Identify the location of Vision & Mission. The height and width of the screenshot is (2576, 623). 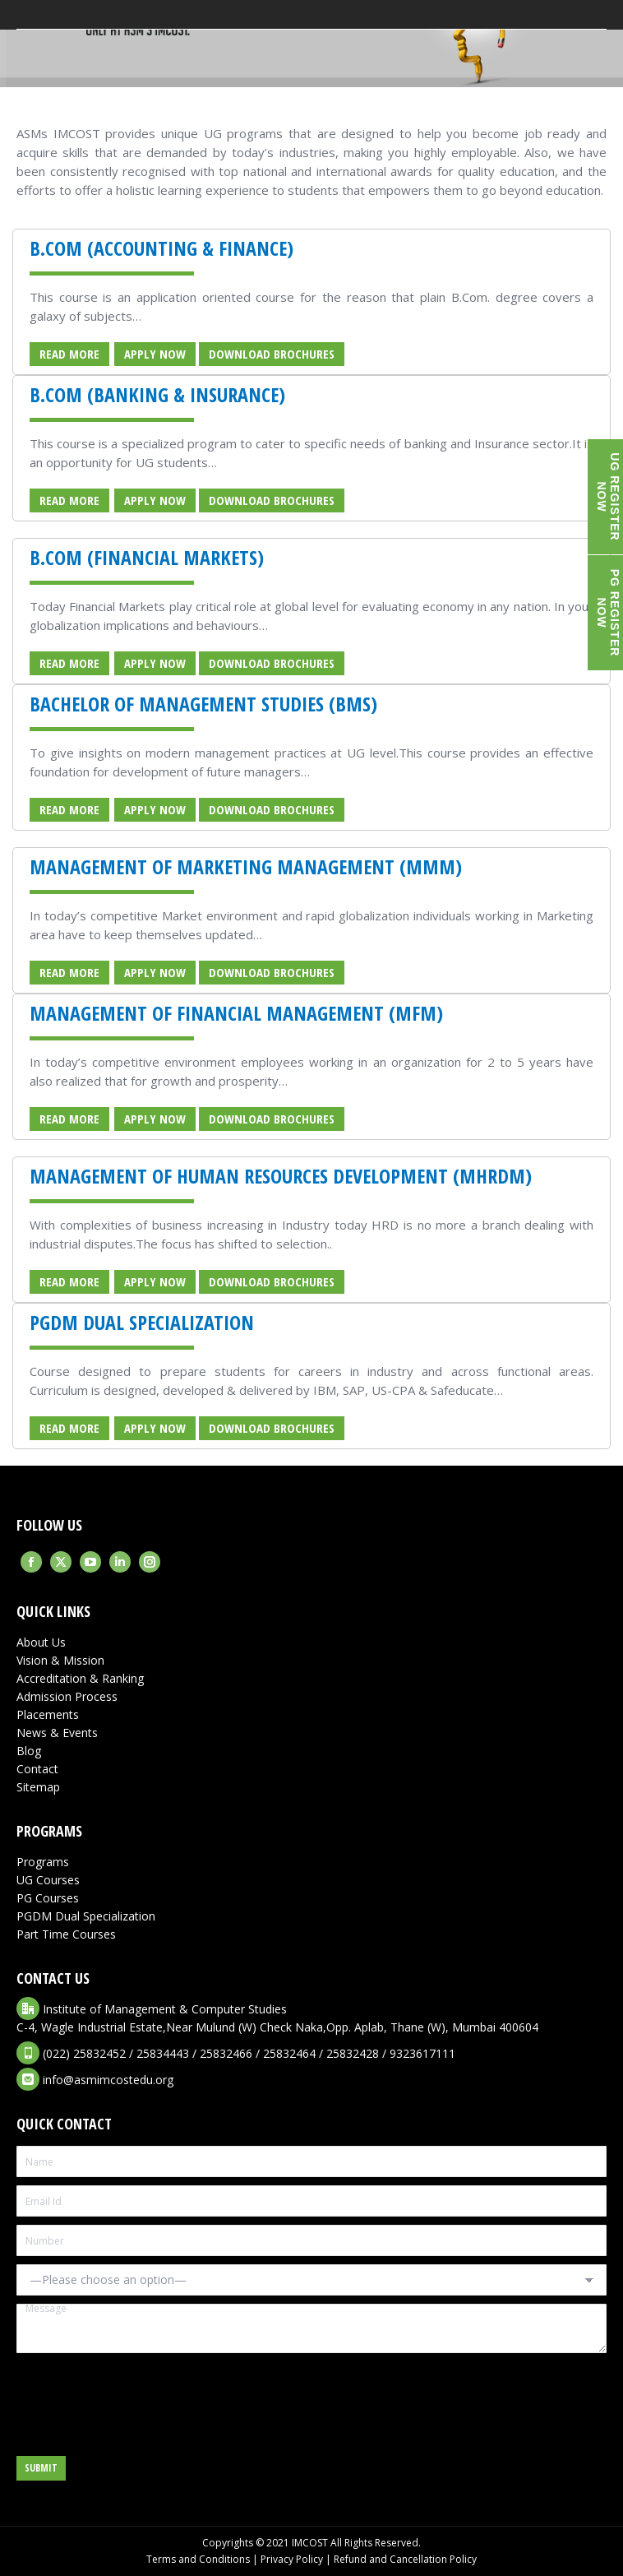
(60, 1660).